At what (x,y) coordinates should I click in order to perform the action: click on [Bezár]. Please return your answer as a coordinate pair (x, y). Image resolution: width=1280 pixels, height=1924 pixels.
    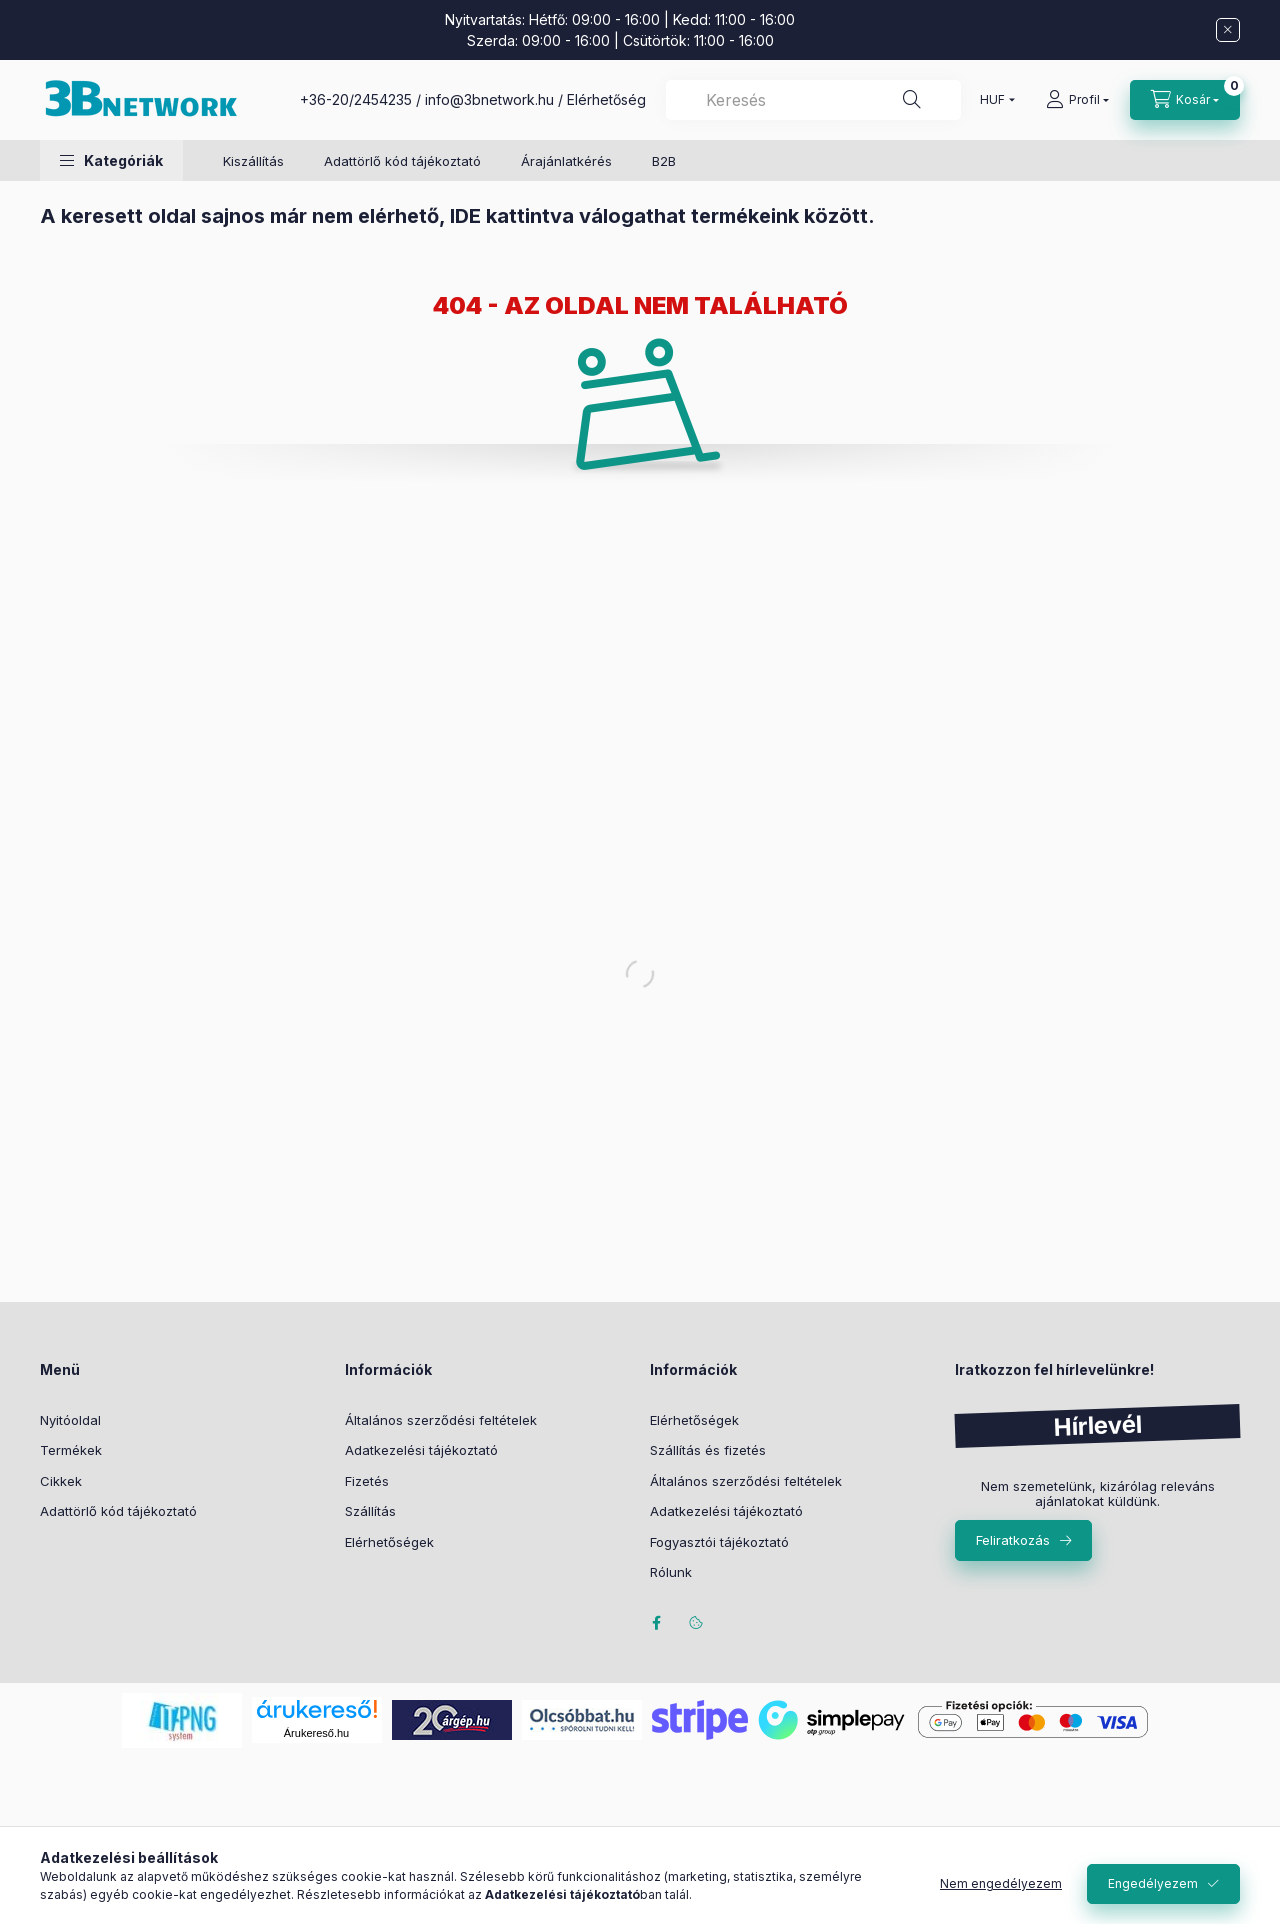
    Looking at the image, I should click on (1228, 30).